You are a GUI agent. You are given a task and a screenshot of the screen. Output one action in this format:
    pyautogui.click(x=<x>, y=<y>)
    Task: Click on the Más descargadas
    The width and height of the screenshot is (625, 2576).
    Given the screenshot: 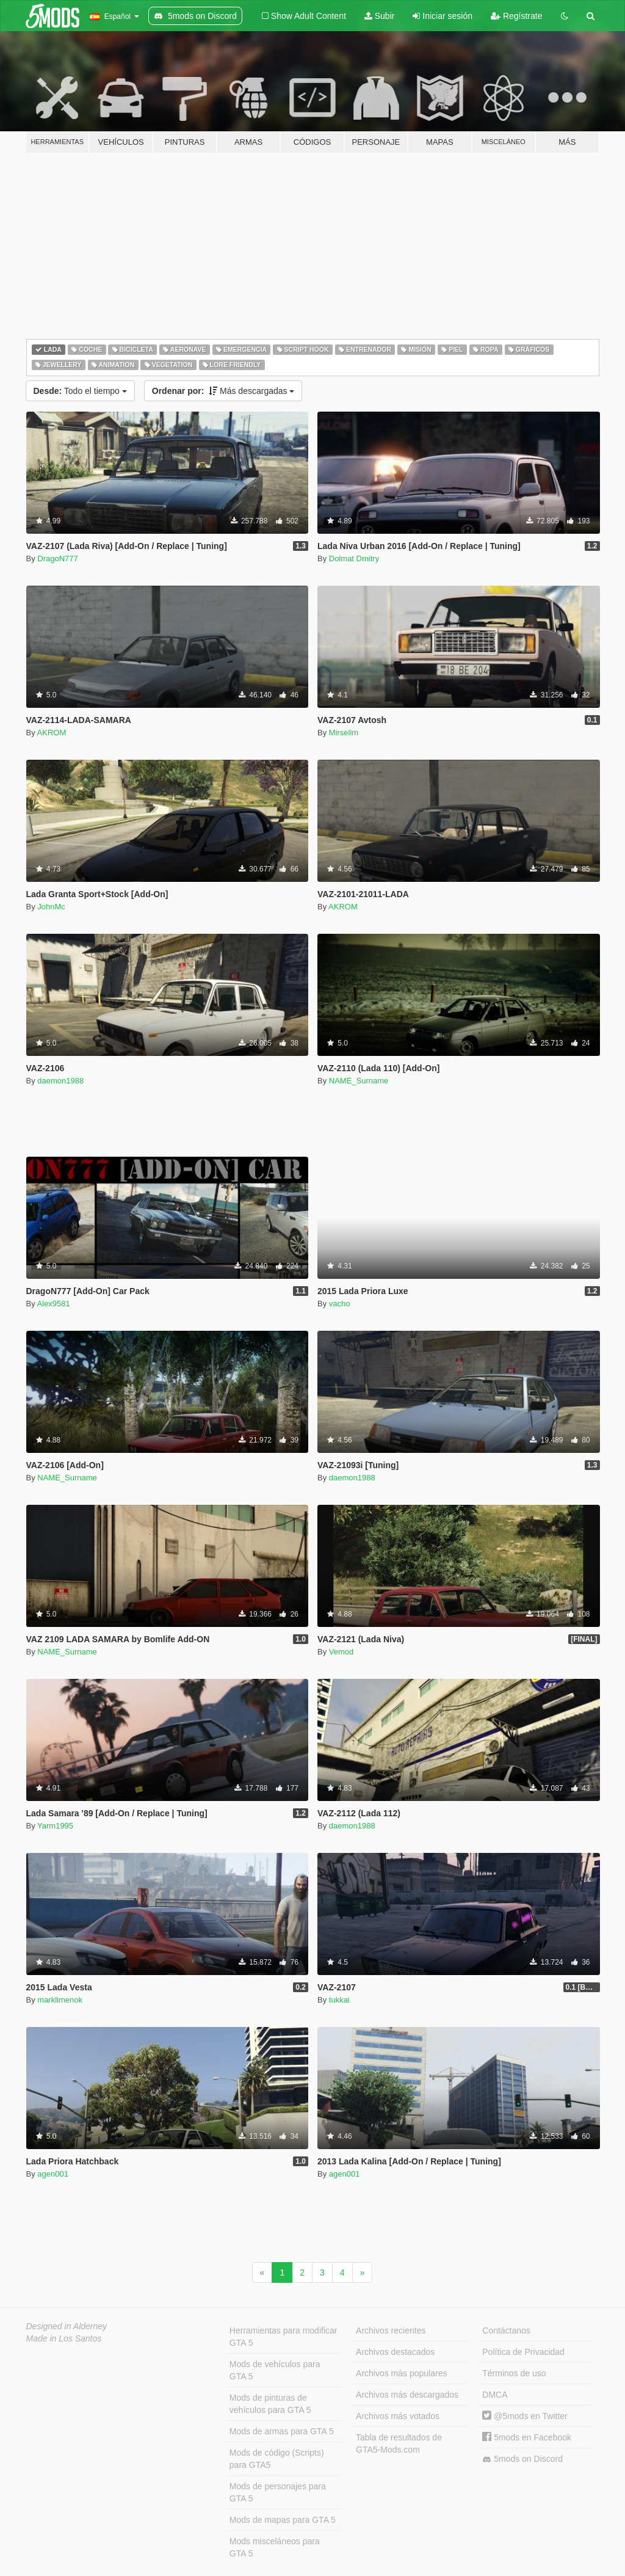 What is the action you would take?
    pyautogui.click(x=223, y=391)
    